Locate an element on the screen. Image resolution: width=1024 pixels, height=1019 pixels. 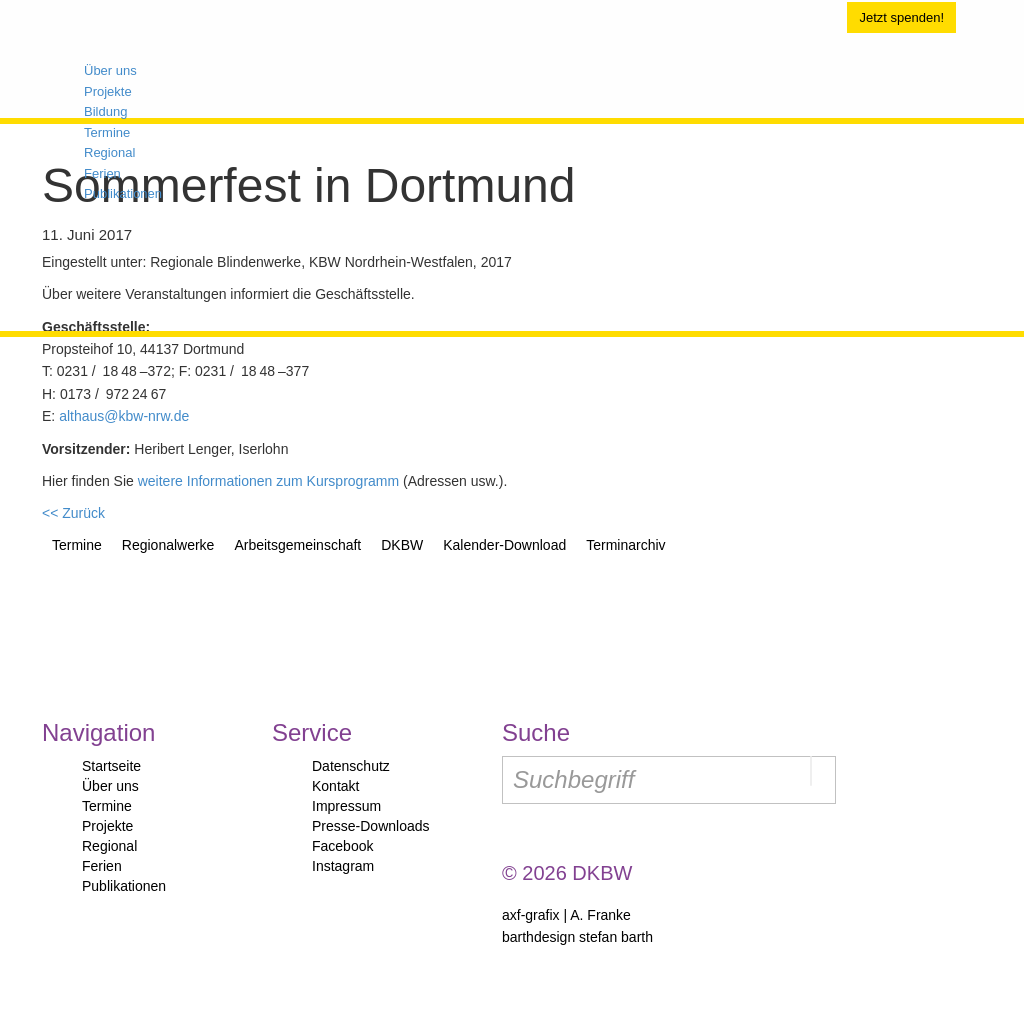
Kontakt is located at coordinates (335, 786).